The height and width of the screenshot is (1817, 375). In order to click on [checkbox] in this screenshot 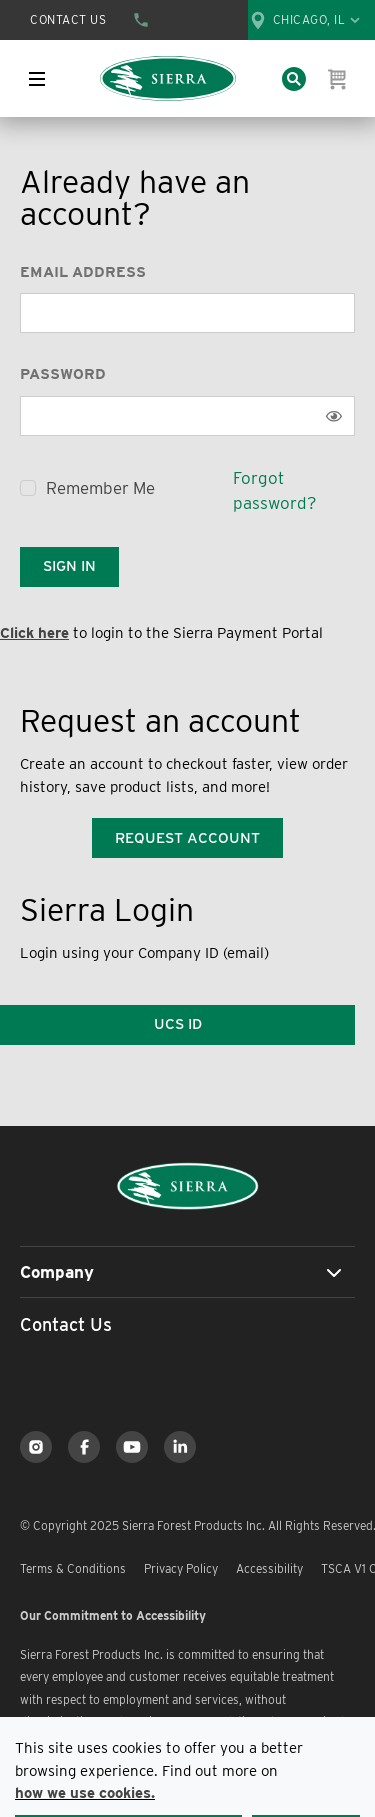, I will do `click(28, 488)`.